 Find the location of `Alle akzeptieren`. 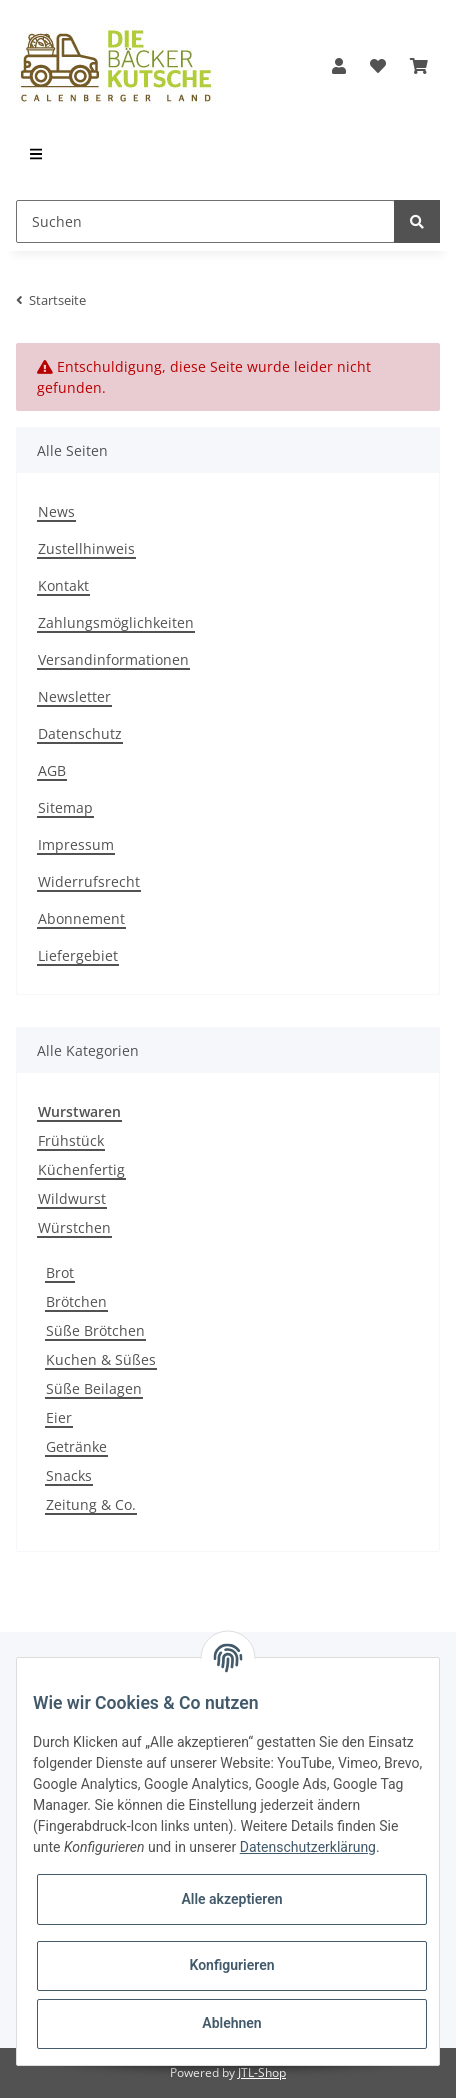

Alle akzeptieren is located at coordinates (231, 1899).